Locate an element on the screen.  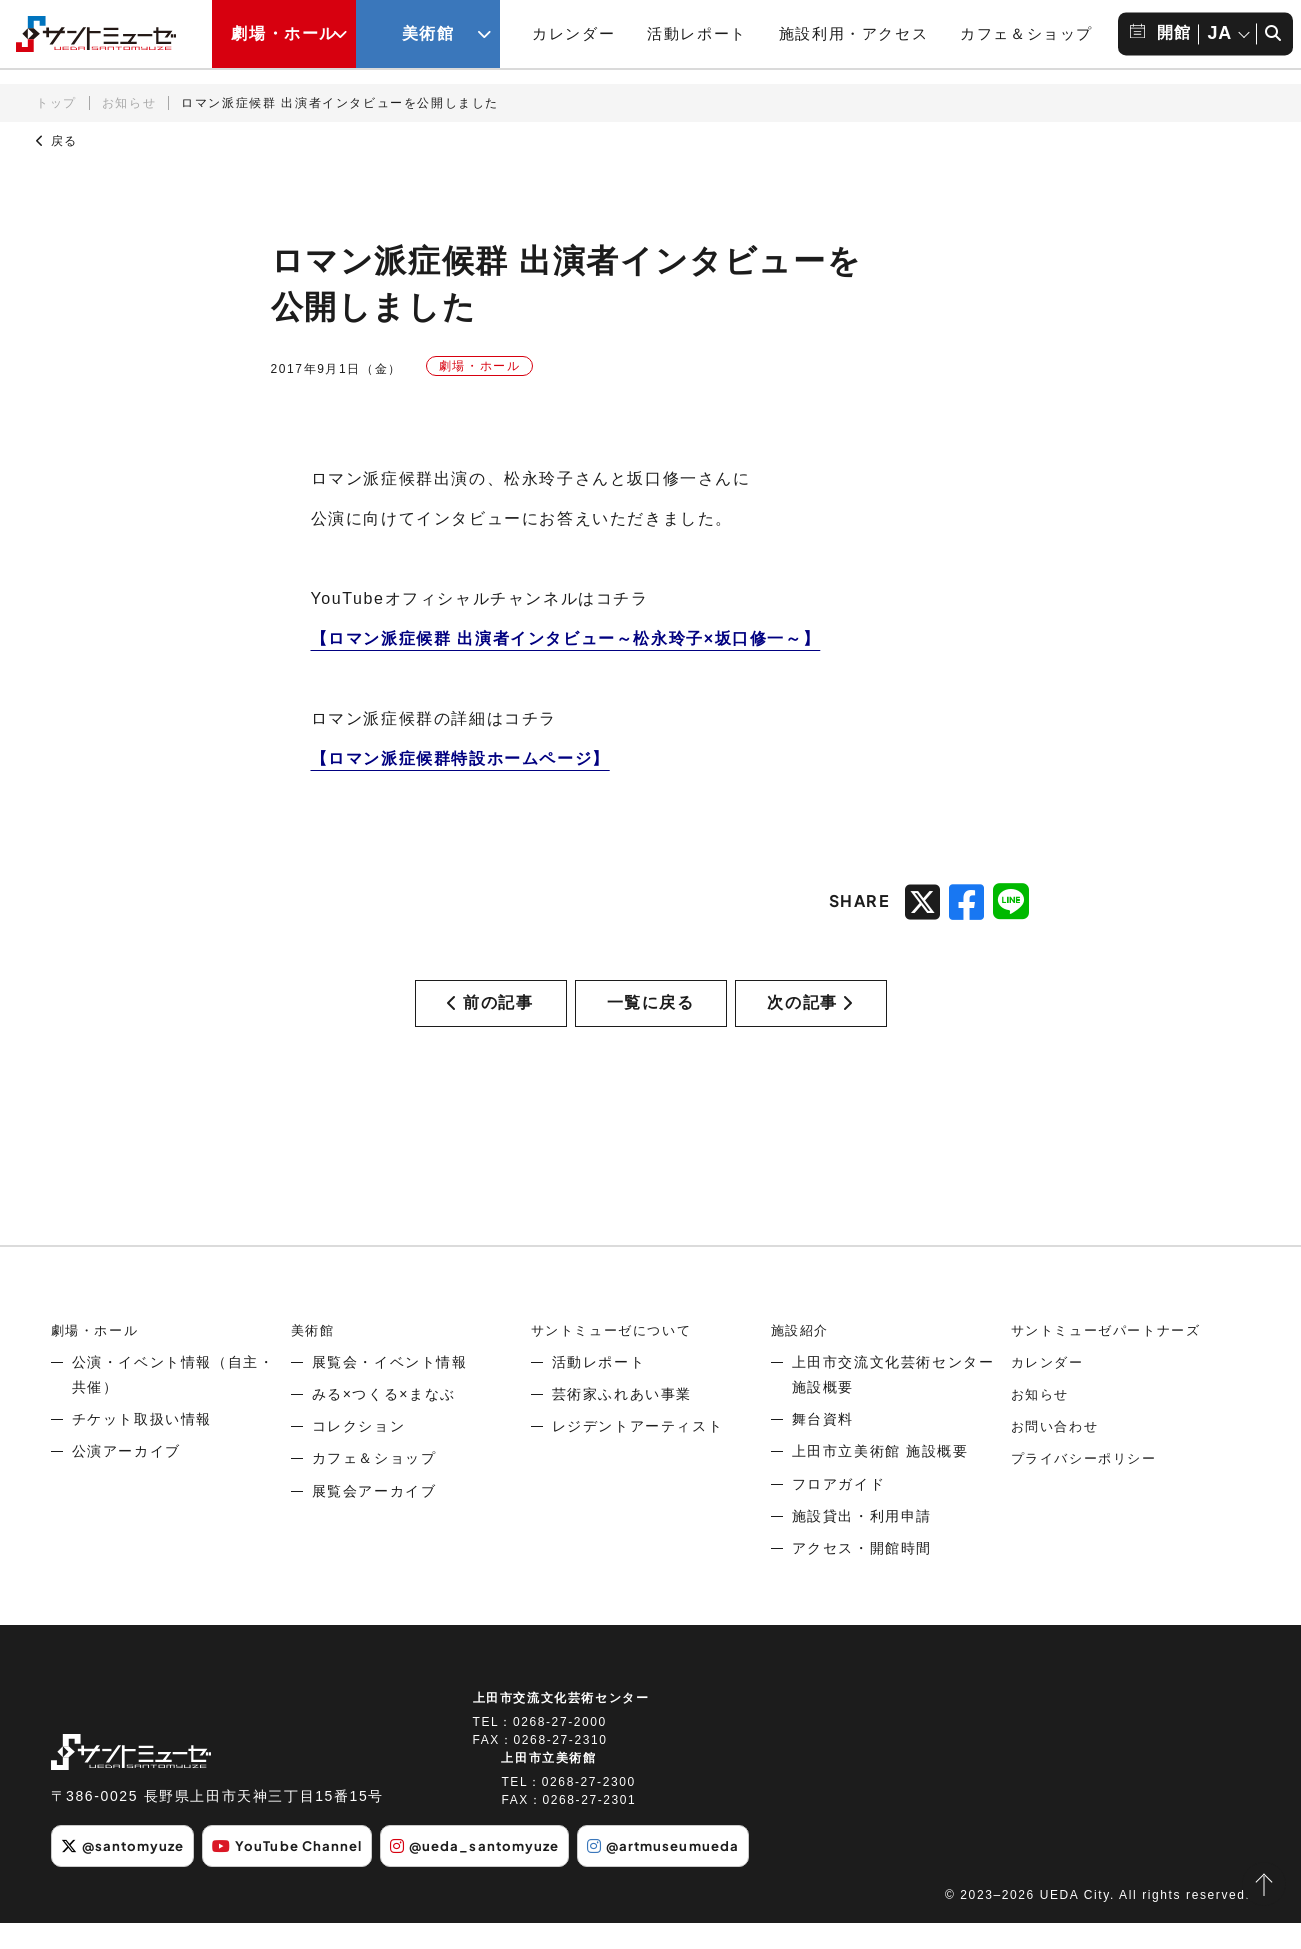
プライバシーポリシー is located at coordinates (1089, 1486).